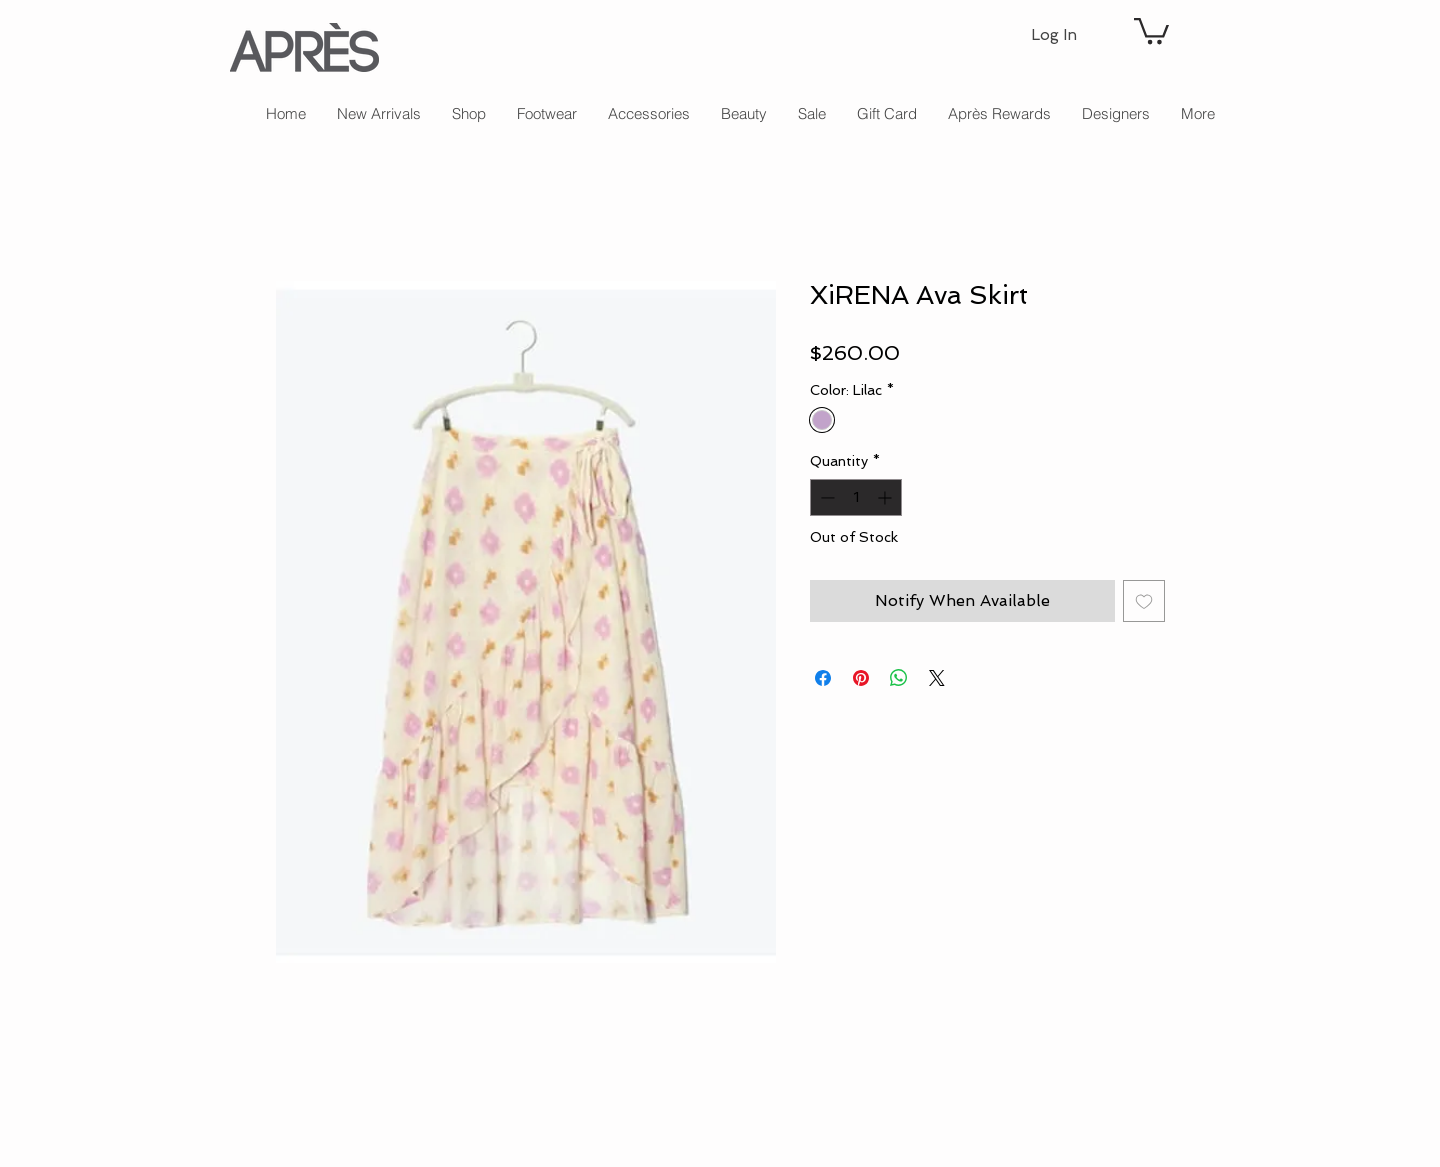 The width and height of the screenshot is (1440, 1167). I want to click on [button], so click(1151, 29).